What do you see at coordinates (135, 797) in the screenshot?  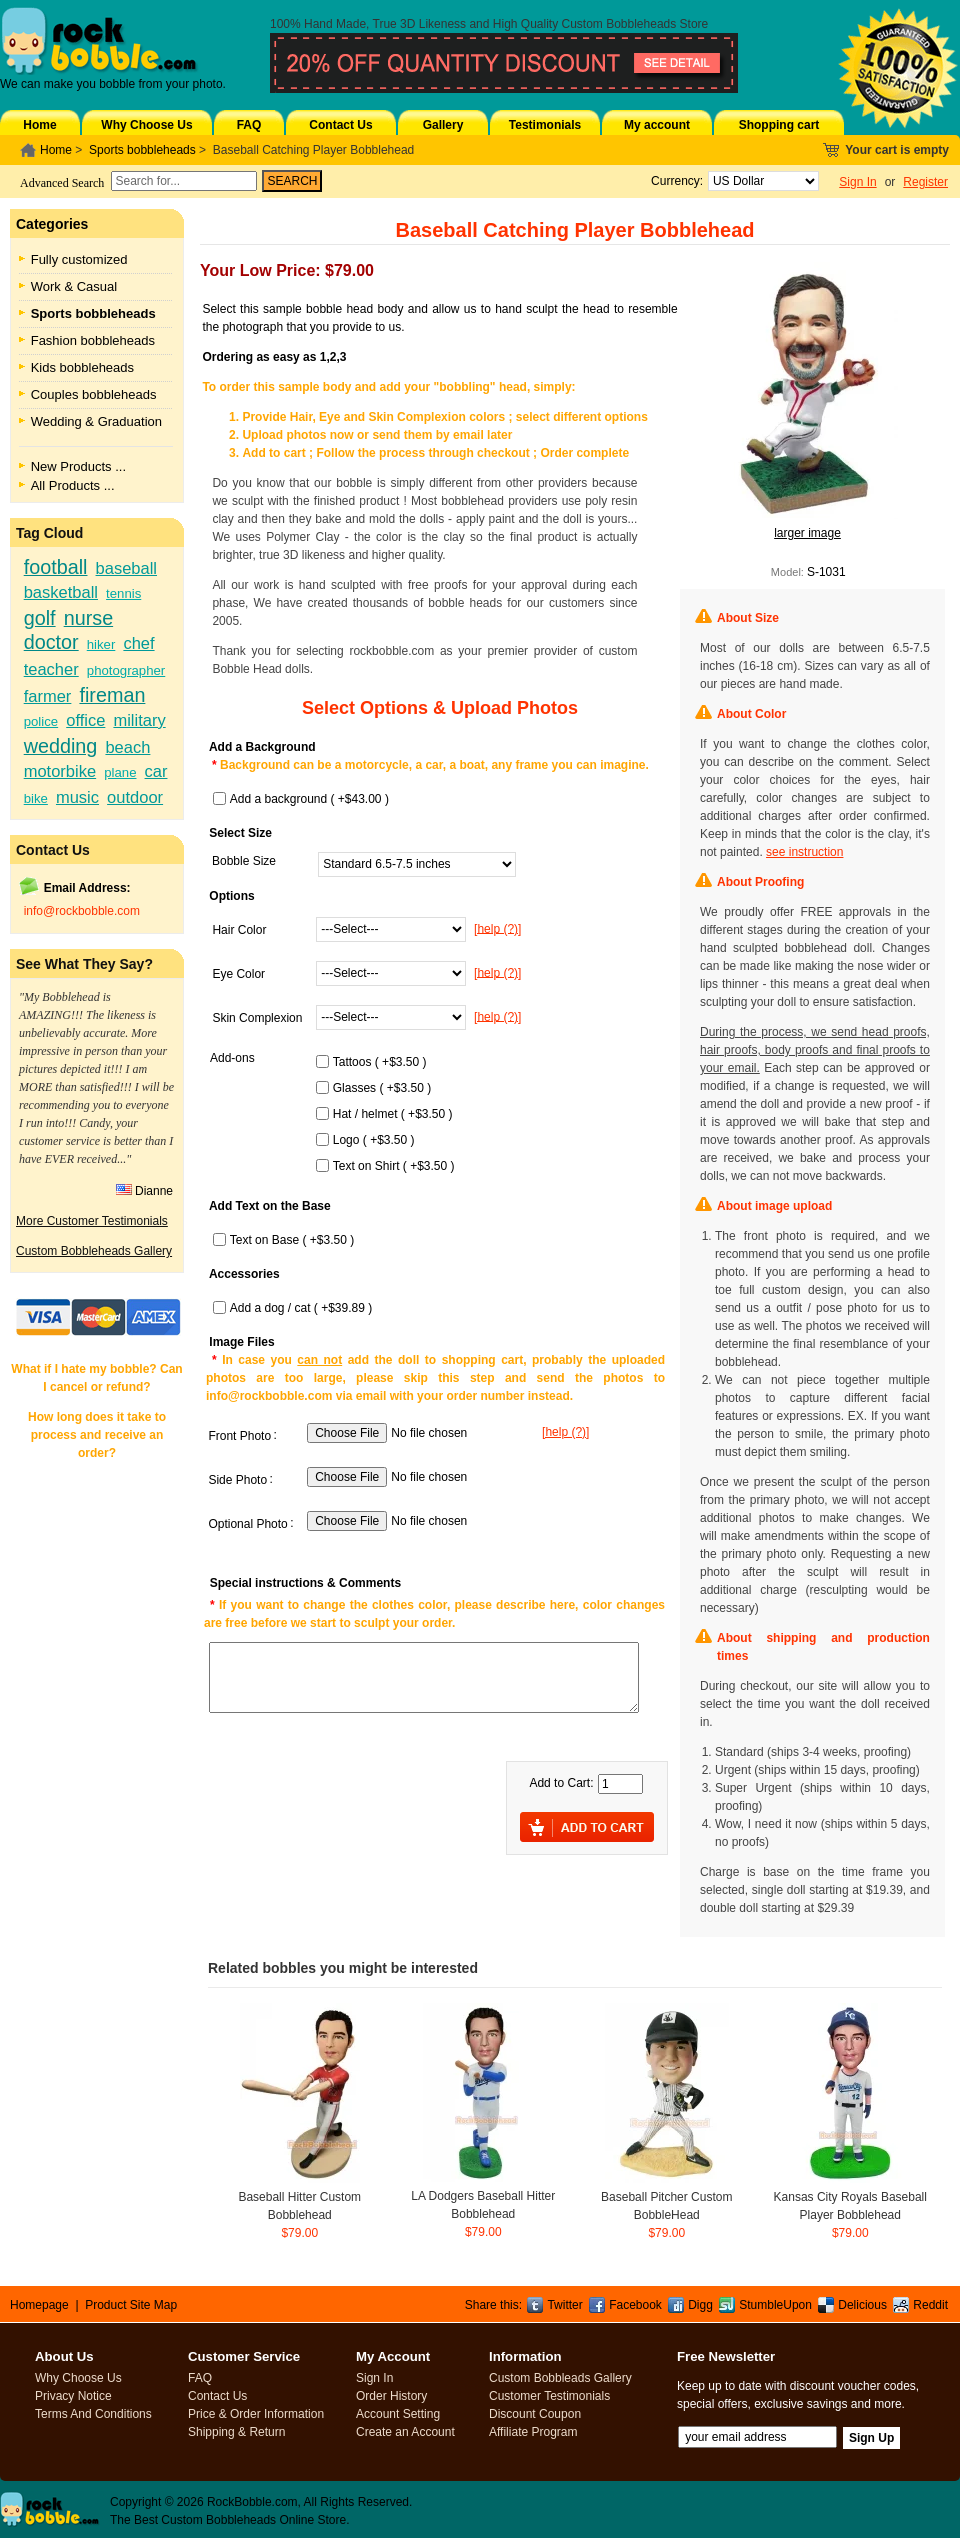 I see `outdoor` at bounding box center [135, 797].